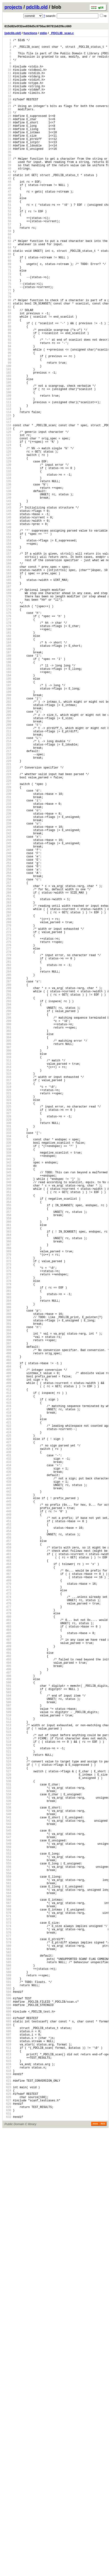 This screenshot has height=2576, width=111. Describe the element at coordinates (7, 452) in the screenshot. I see `104` at that location.